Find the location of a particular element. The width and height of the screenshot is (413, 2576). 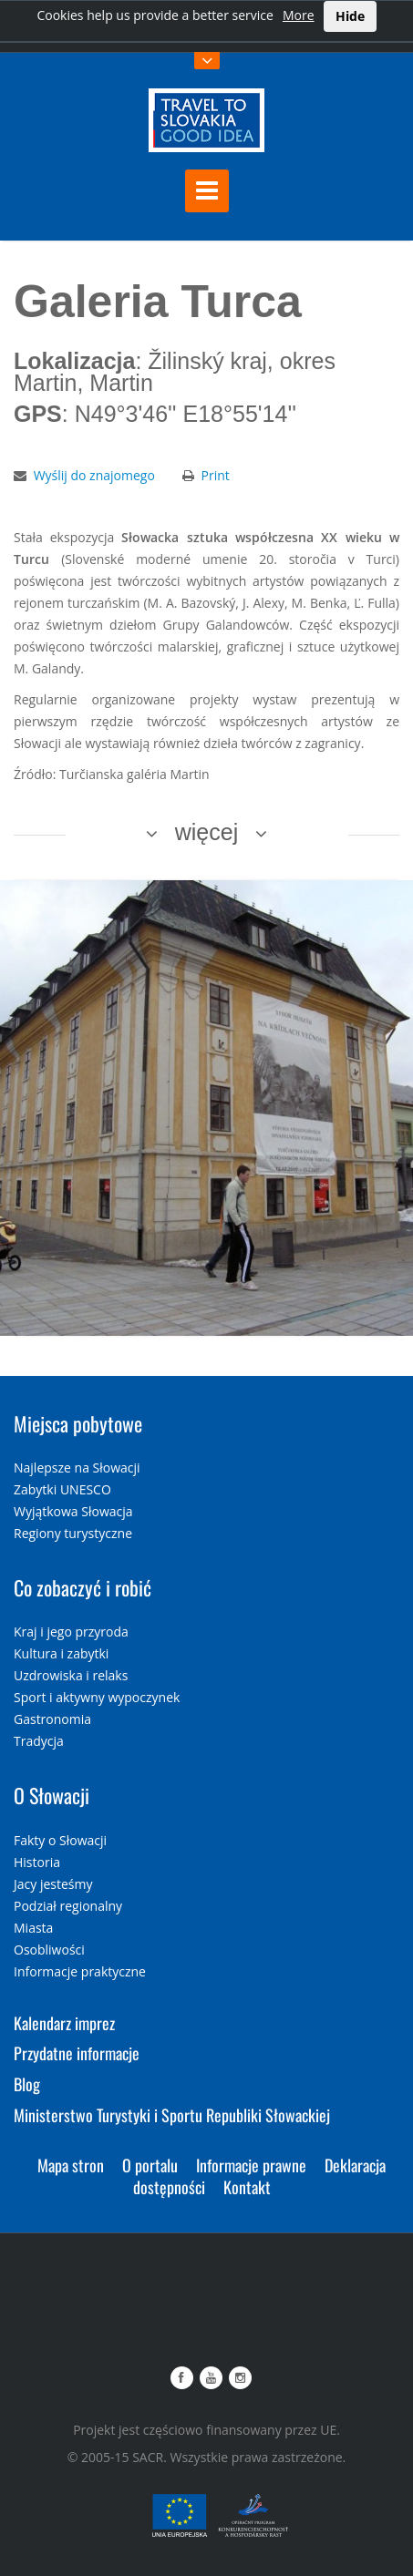

Wyjątkowa Słowacja is located at coordinates (73, 1511).